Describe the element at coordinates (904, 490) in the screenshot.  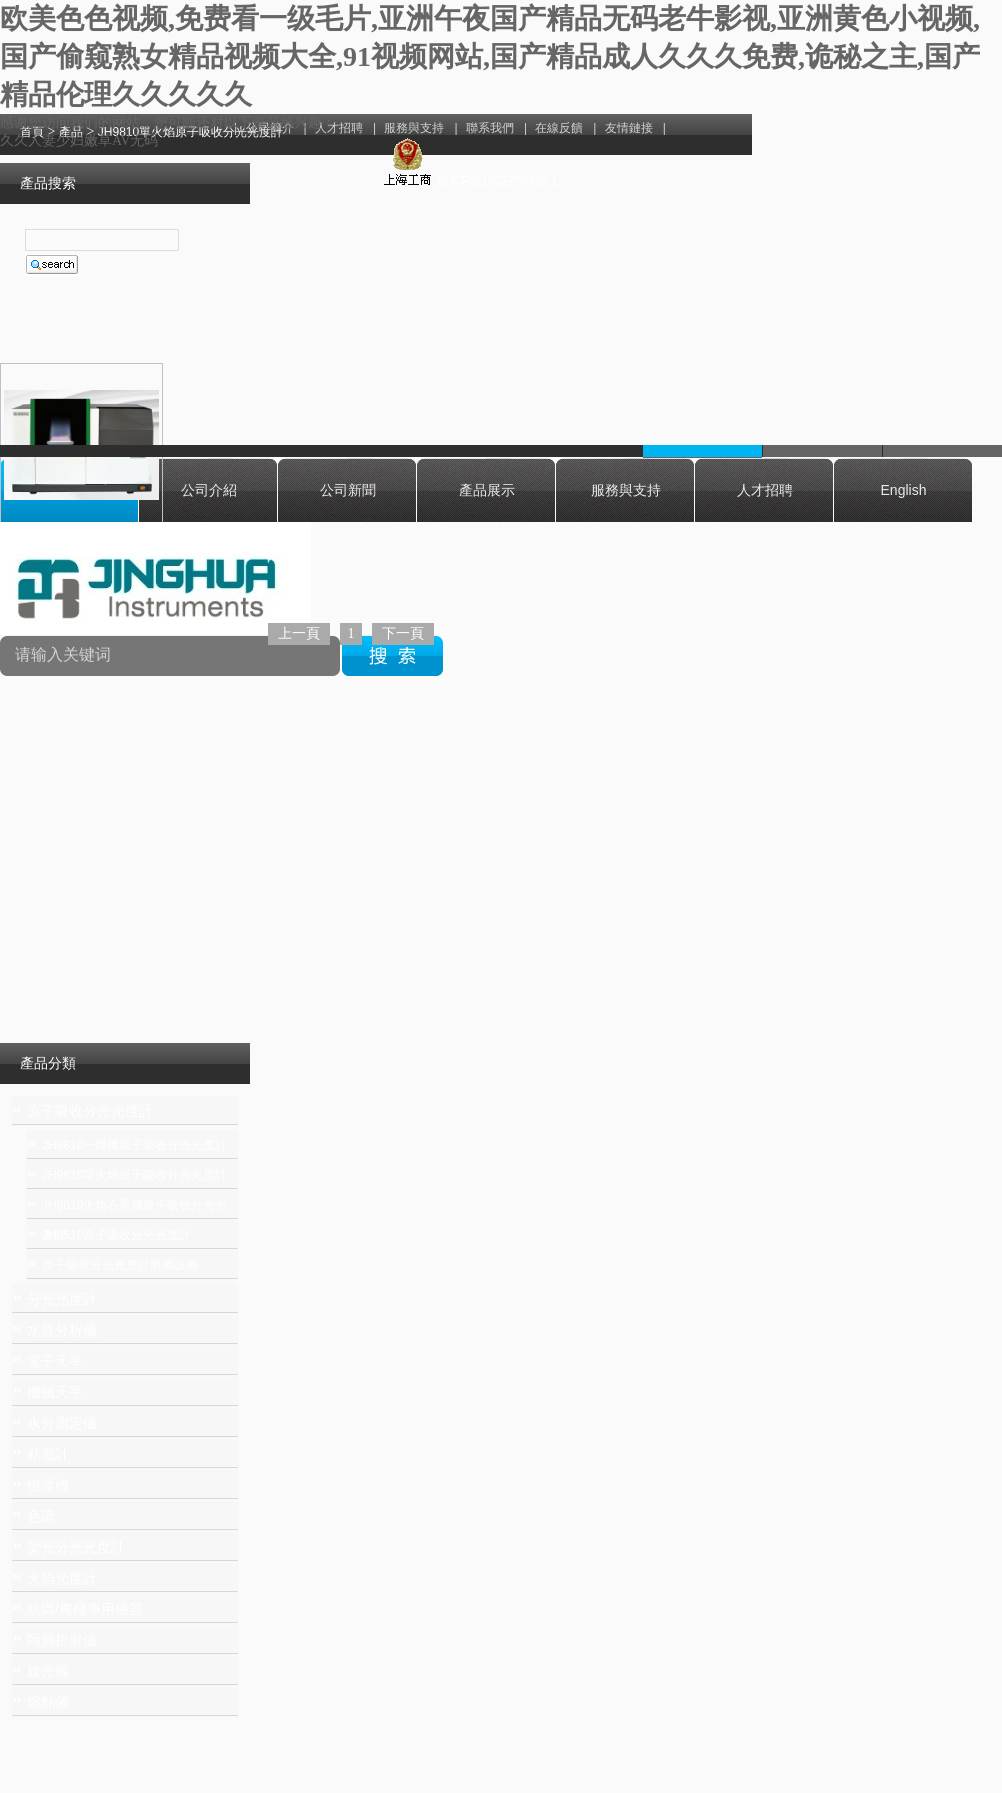
I see `English` at that location.